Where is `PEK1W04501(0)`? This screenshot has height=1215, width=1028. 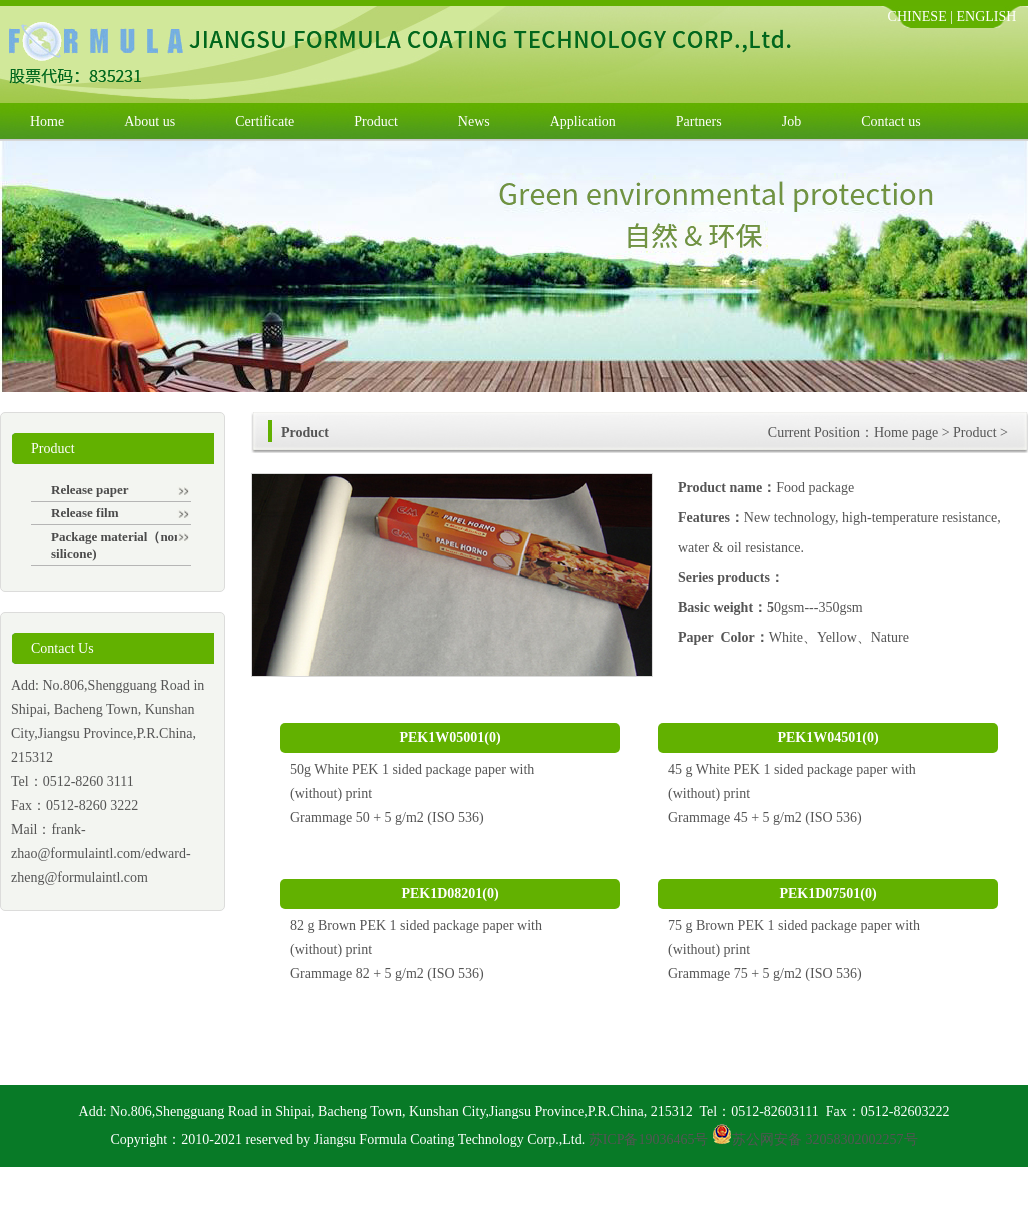 PEK1W04501(0) is located at coordinates (827, 737).